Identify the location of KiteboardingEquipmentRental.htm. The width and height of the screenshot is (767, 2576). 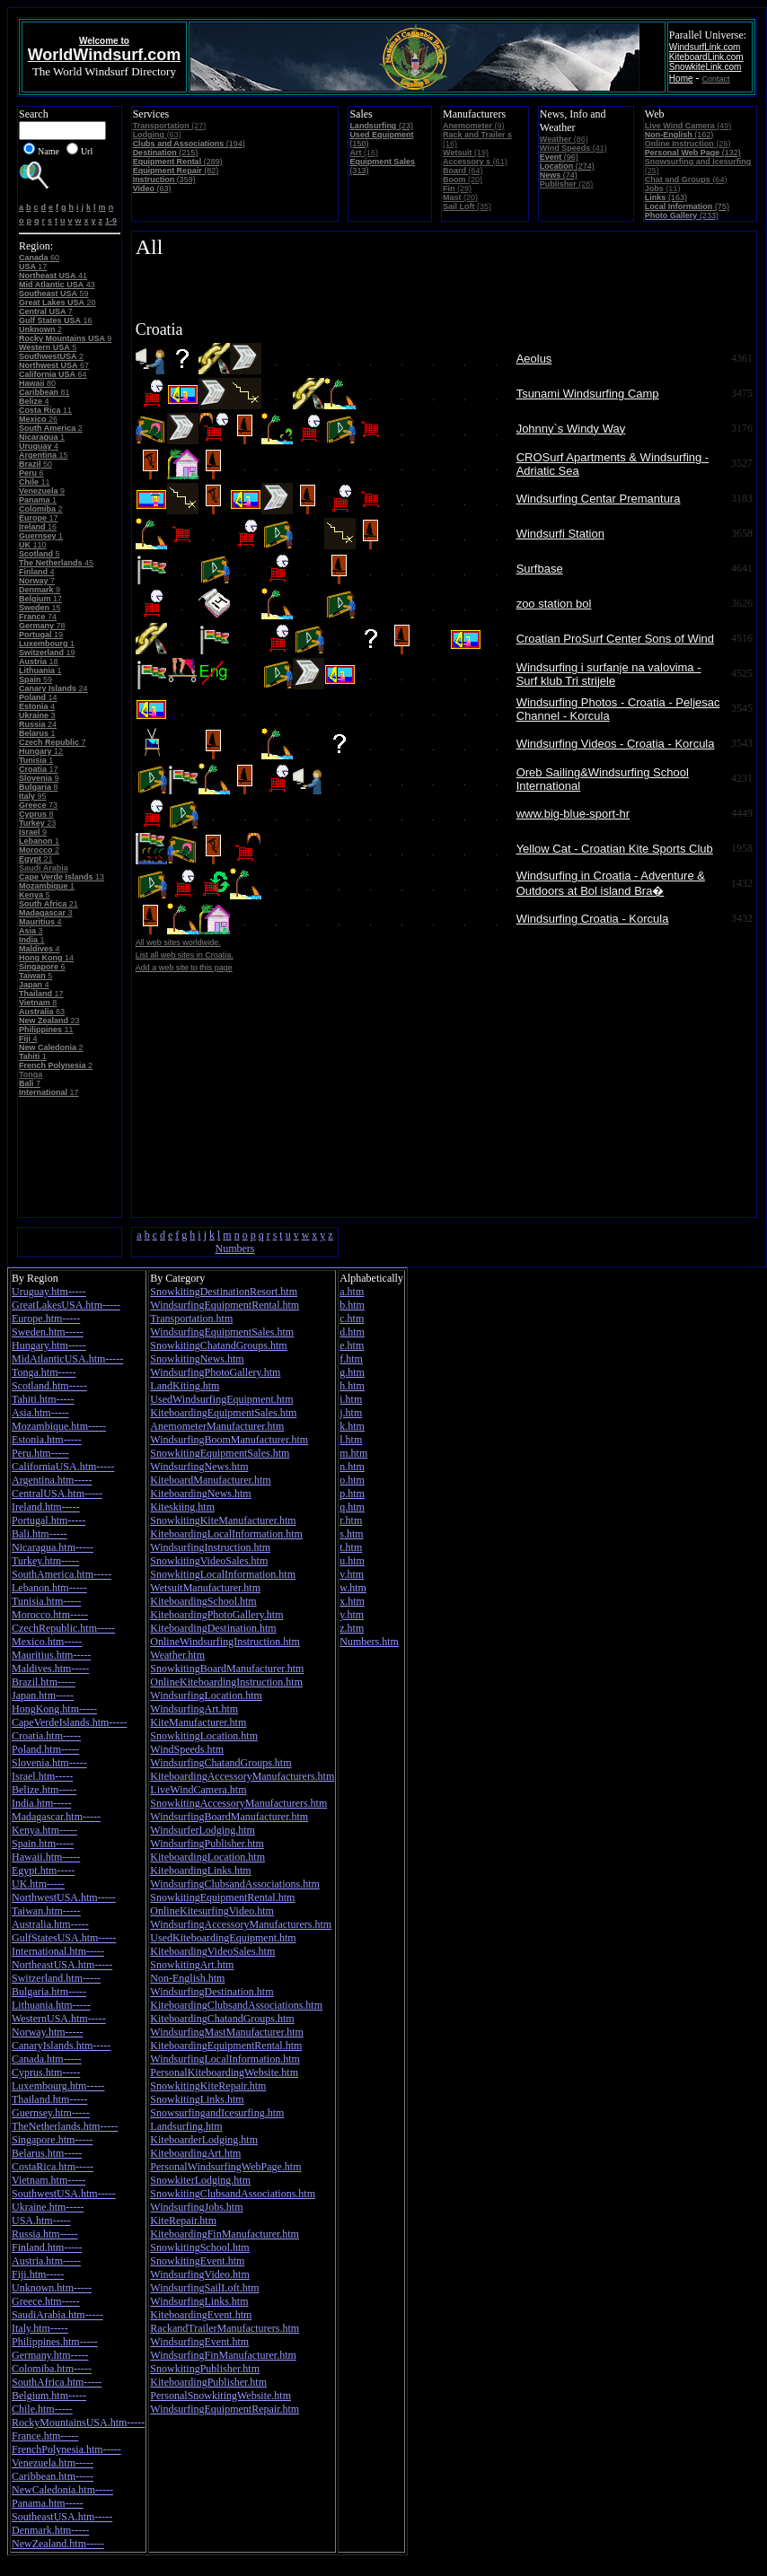
(226, 2045).